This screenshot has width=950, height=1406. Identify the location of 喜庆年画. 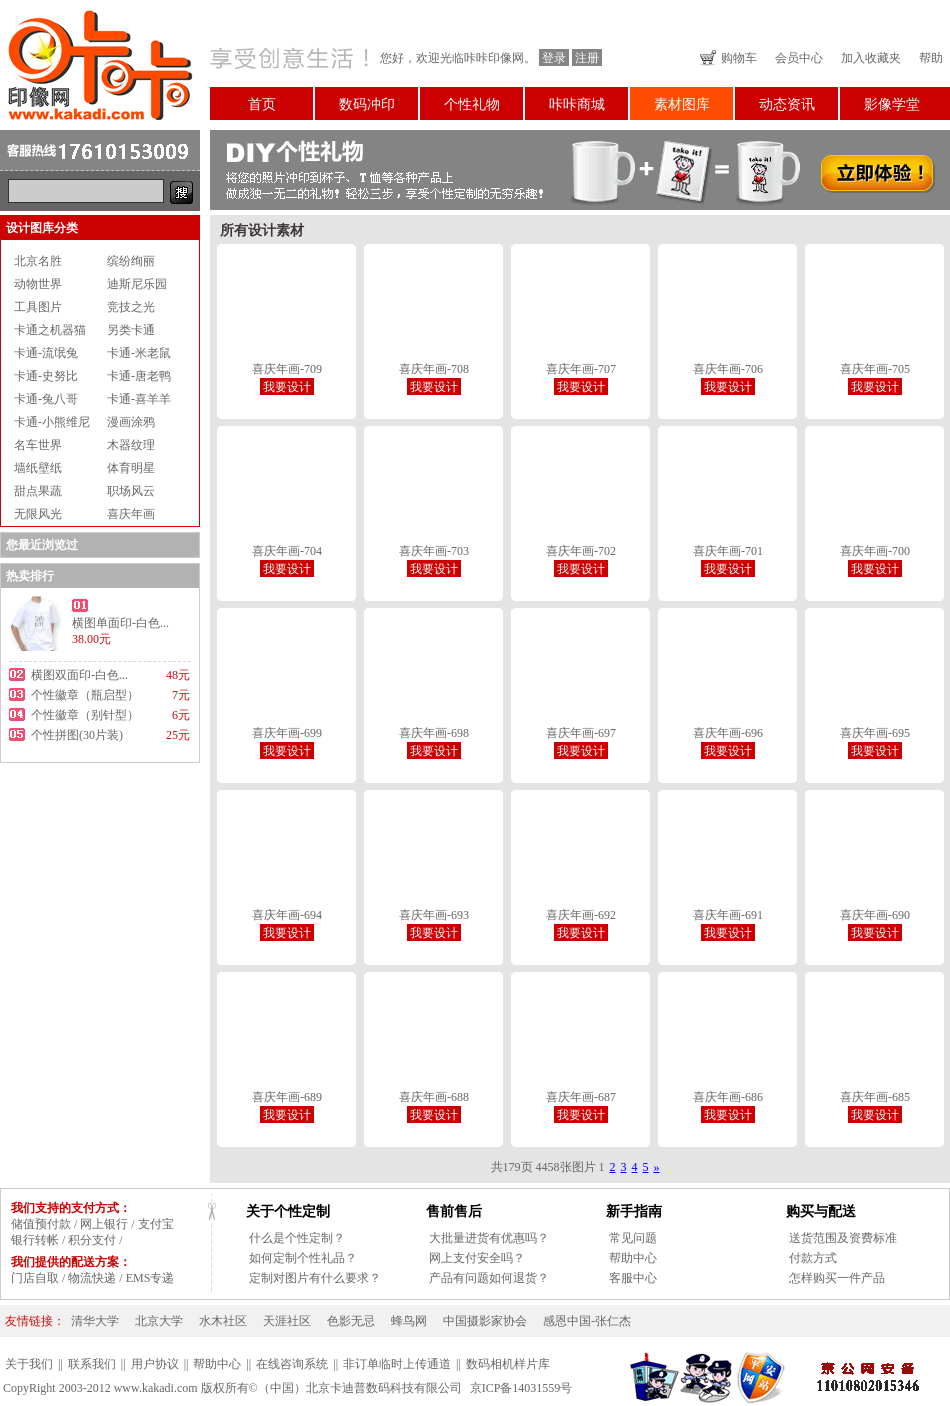
(131, 514).